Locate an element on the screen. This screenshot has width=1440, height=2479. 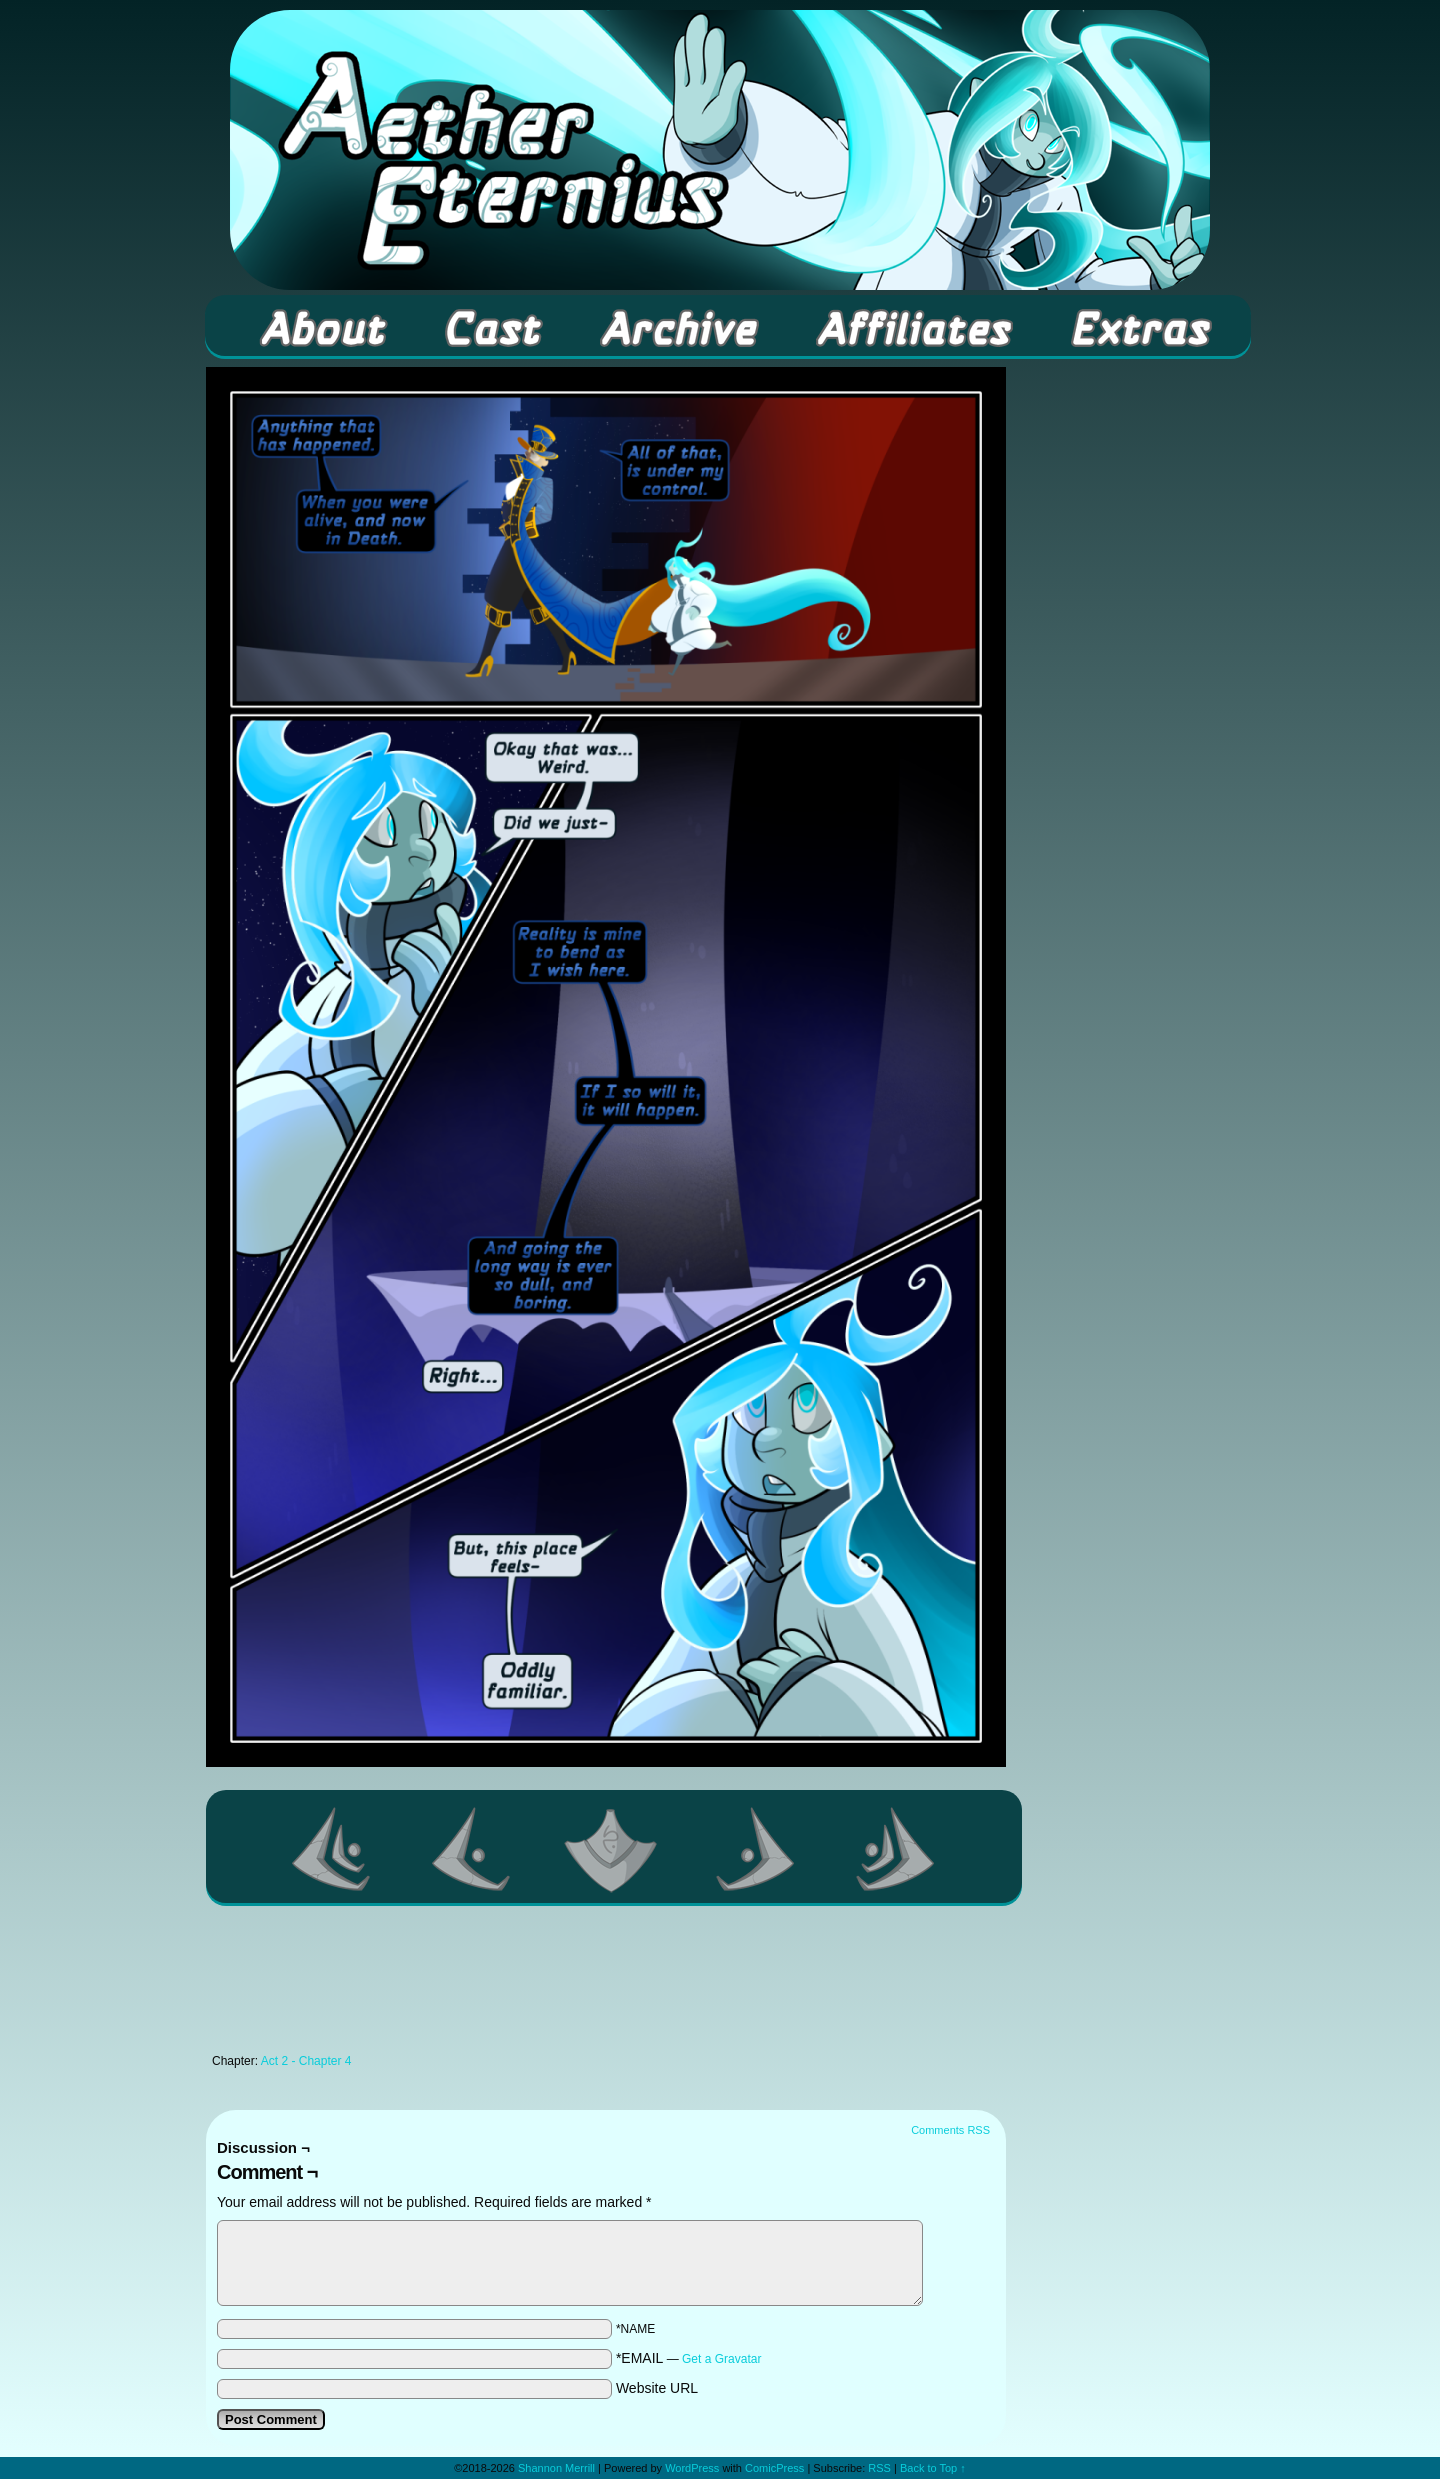
[Advertisement] is located at coordinates (606, 1985).